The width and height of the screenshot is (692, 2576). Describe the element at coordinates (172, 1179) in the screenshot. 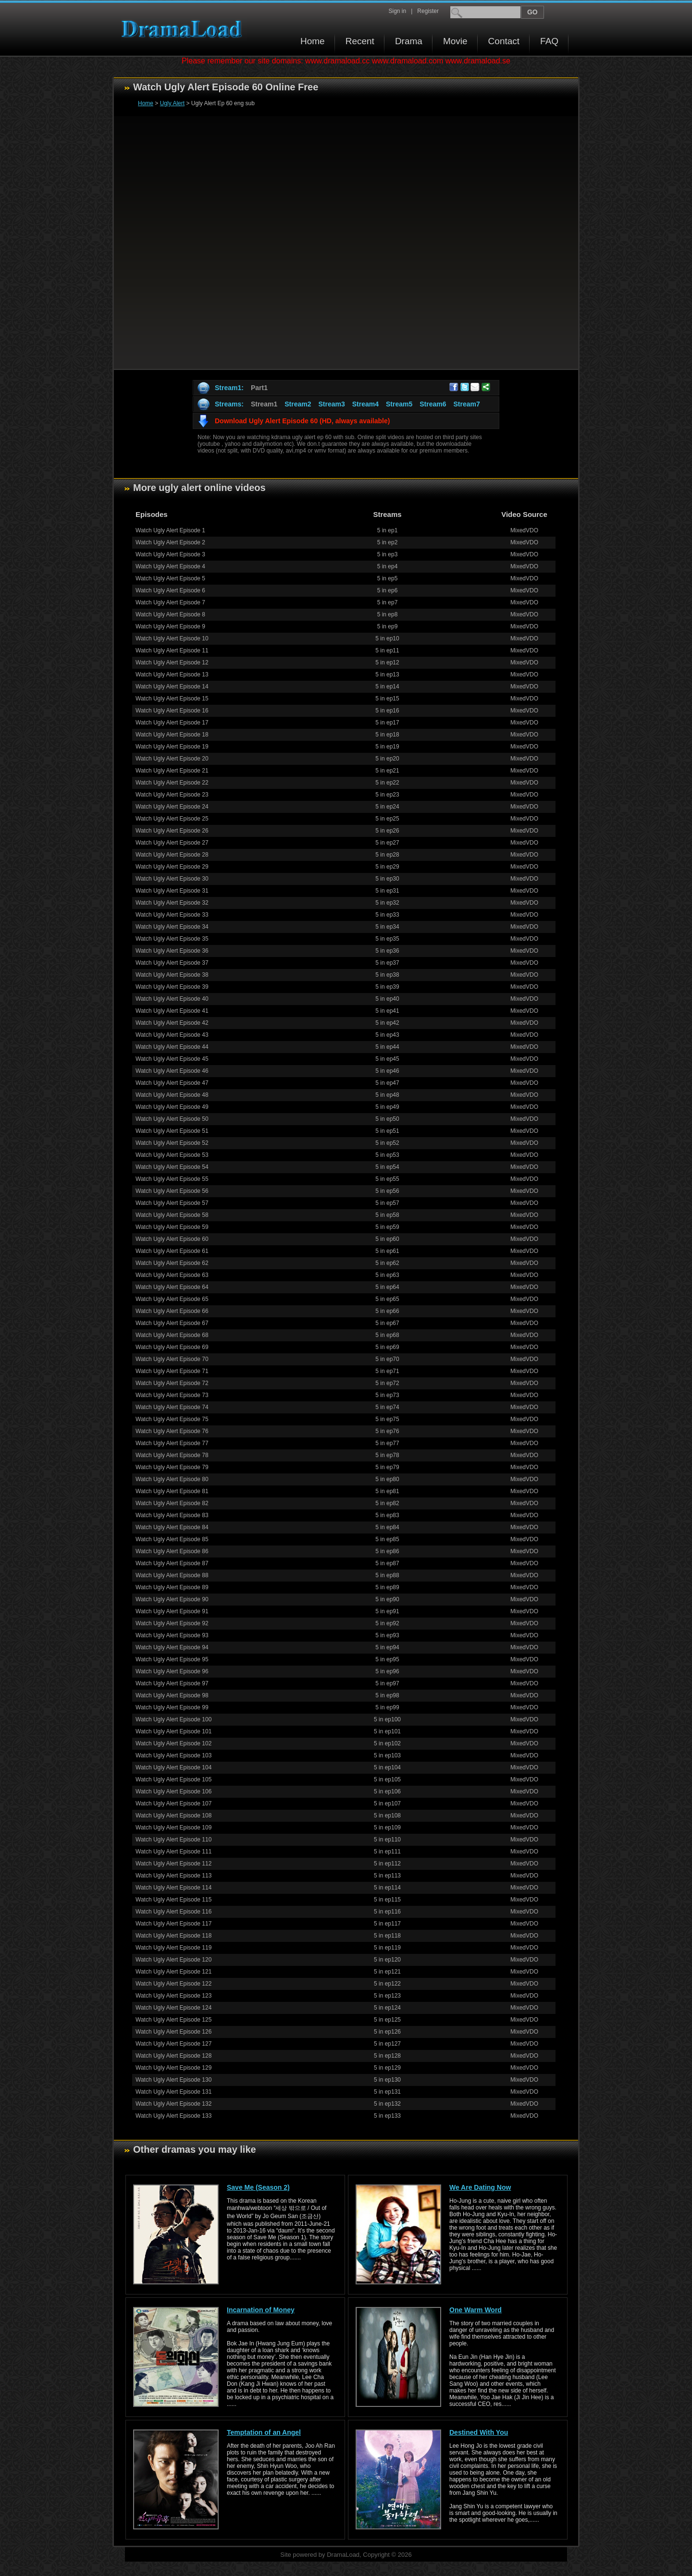

I see `Watch Ugly Alert Episode 55` at that location.